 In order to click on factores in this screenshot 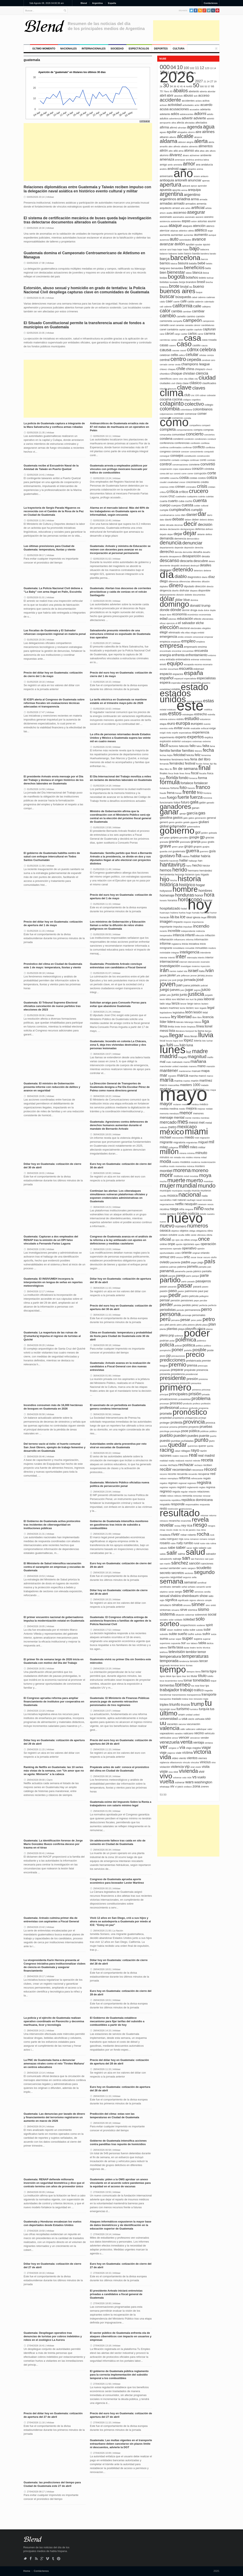, I will do `click(173, 746)`.